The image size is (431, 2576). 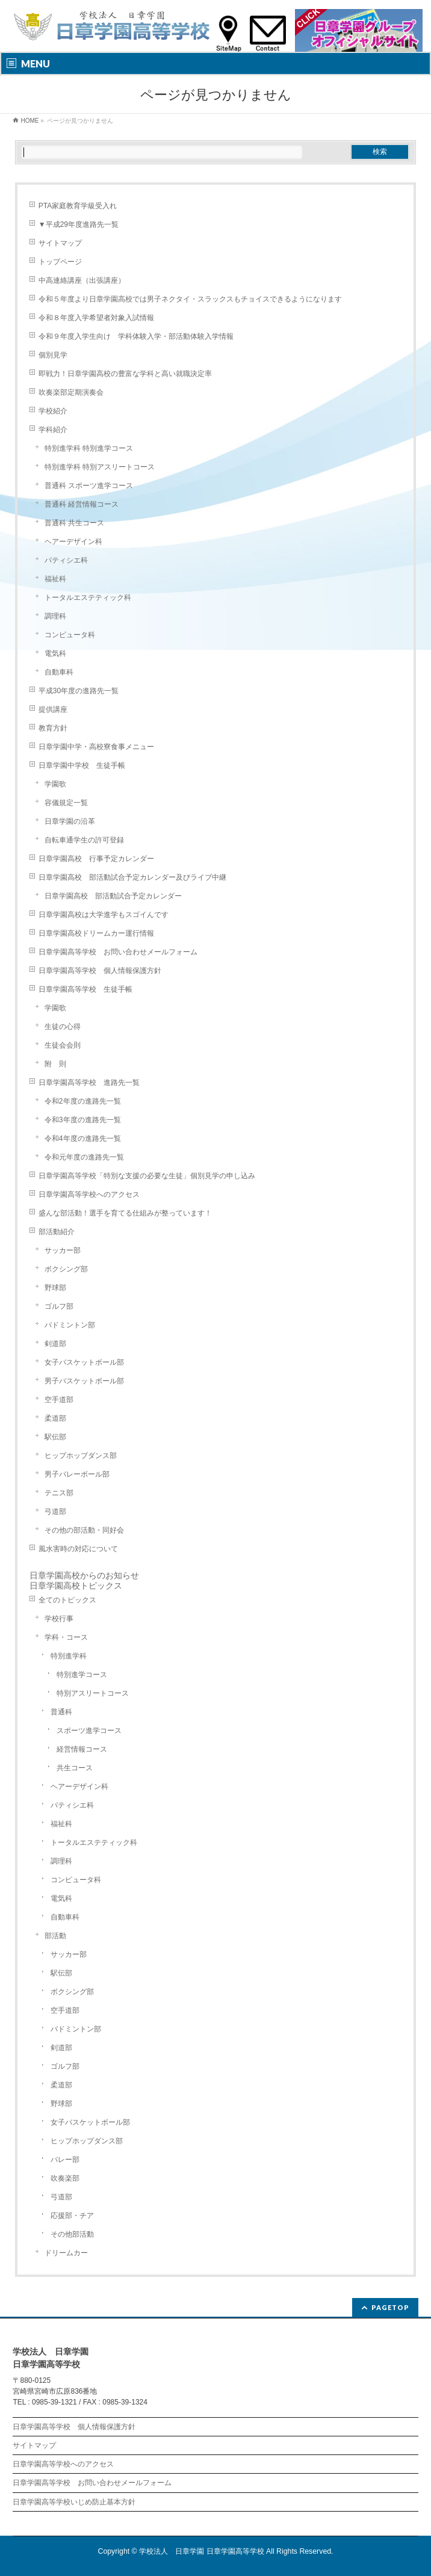 I want to click on 日章学園高等学校いじめ防止基本方針, so click(x=74, y=2502).